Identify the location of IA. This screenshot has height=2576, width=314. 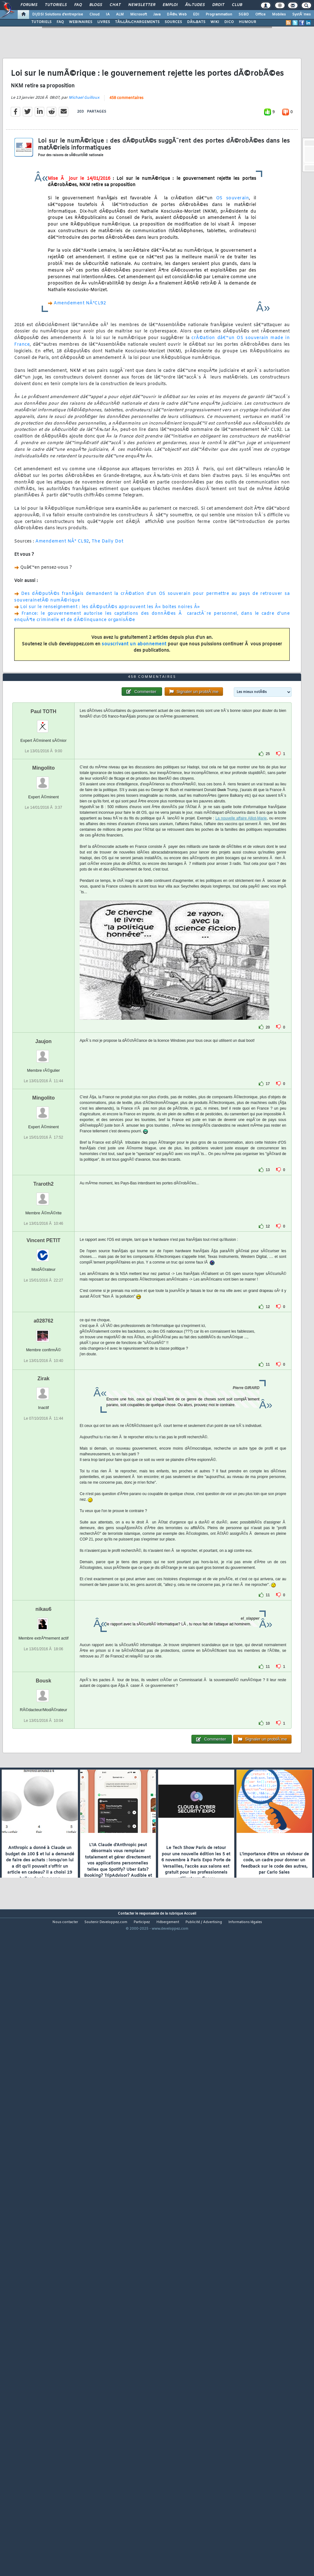
(108, 14).